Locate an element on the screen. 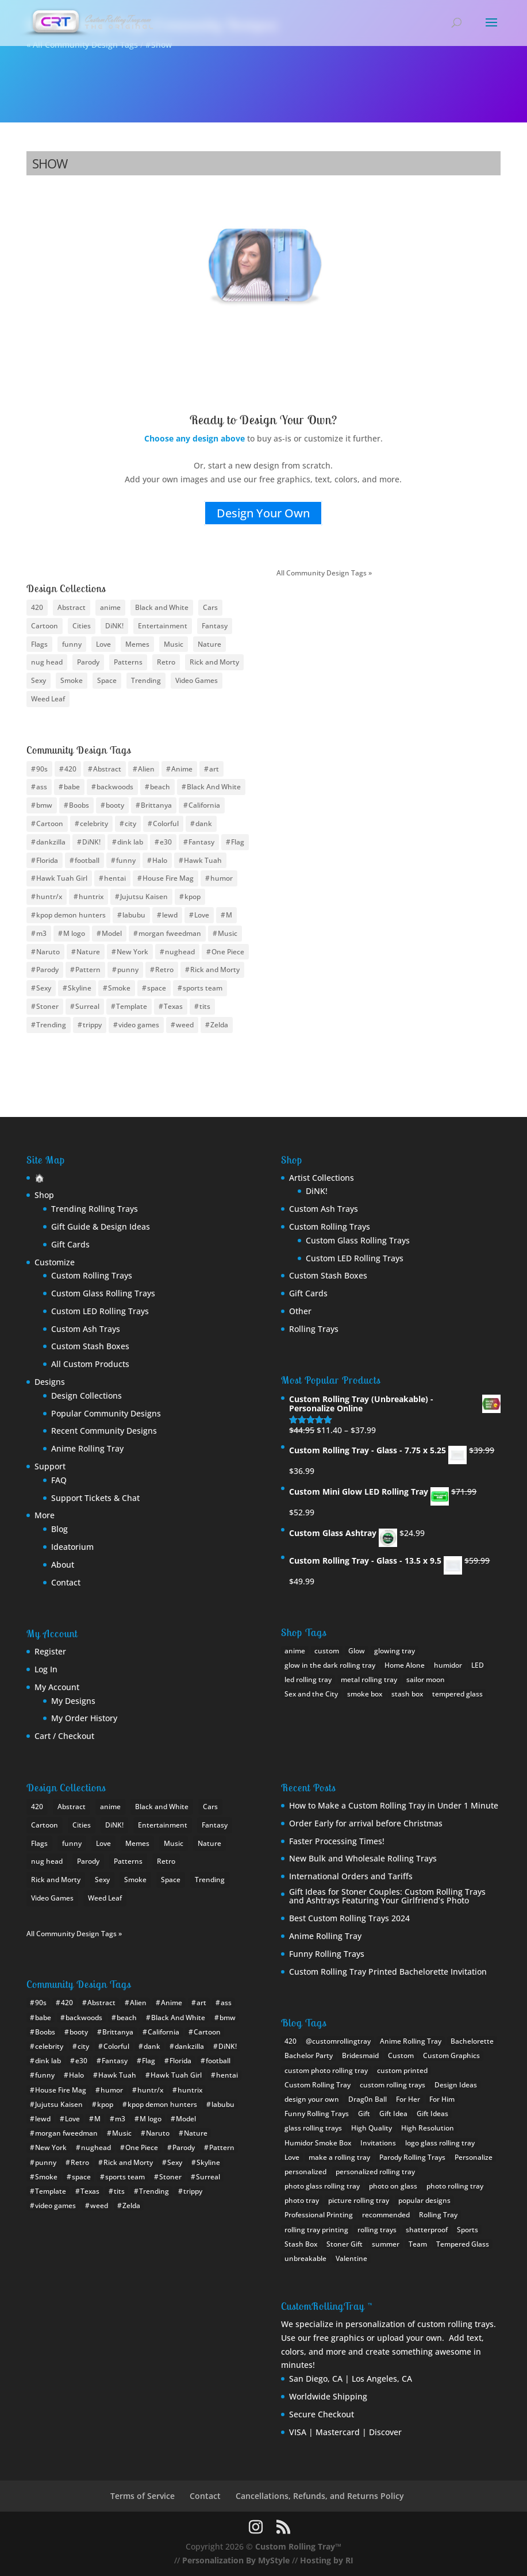  nughead [nughead (5 items)] is located at coordinates (180, 952).